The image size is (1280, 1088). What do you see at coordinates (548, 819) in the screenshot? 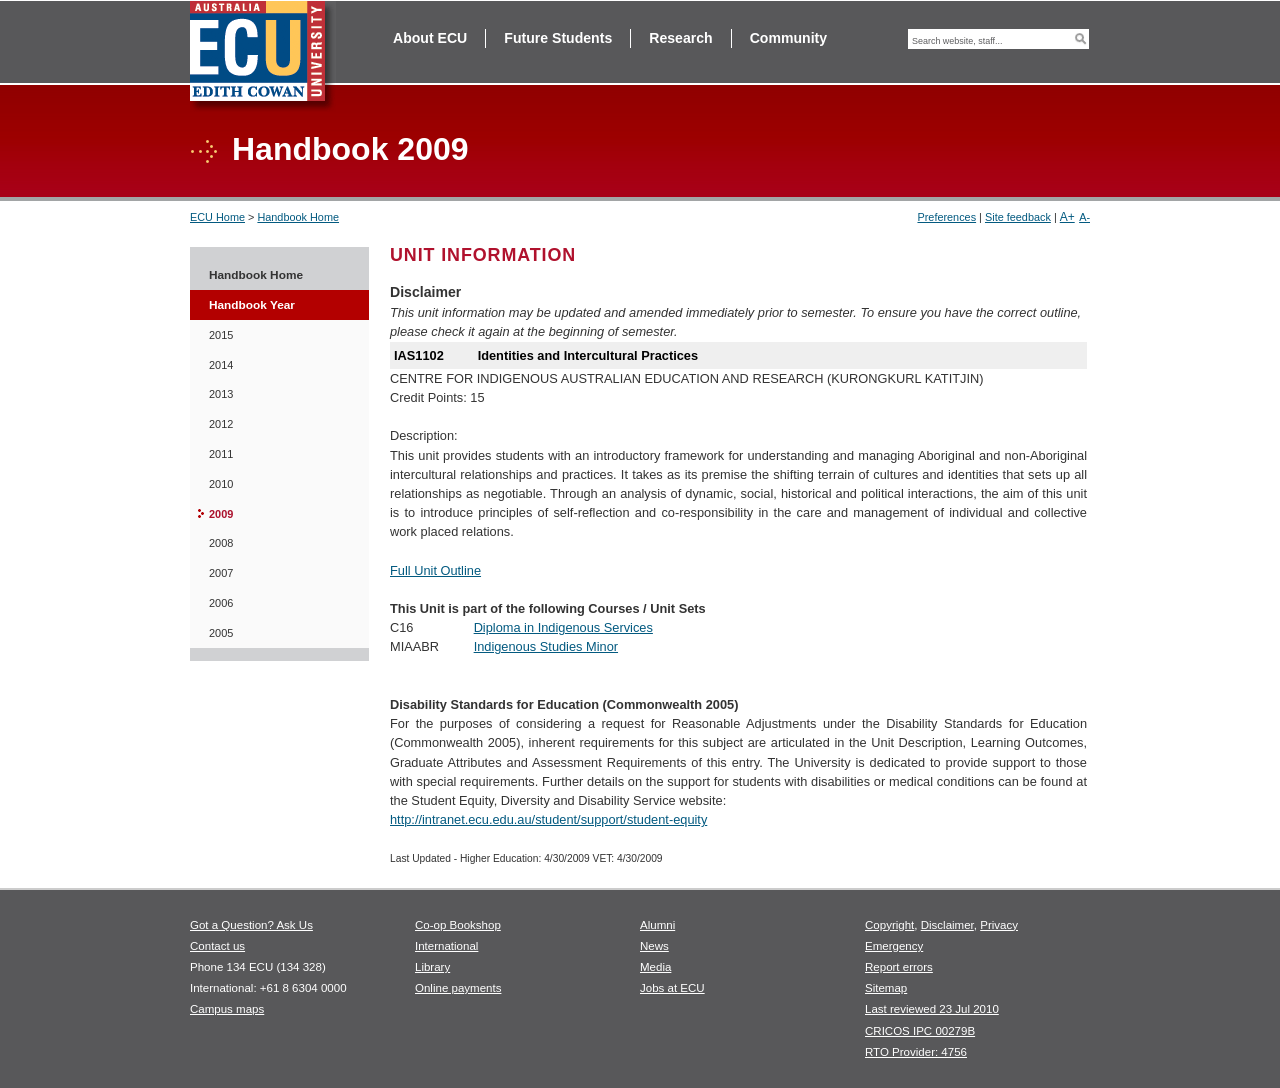
I see `http://intranet.ecu.edu.au/student/support/student-equity` at bounding box center [548, 819].